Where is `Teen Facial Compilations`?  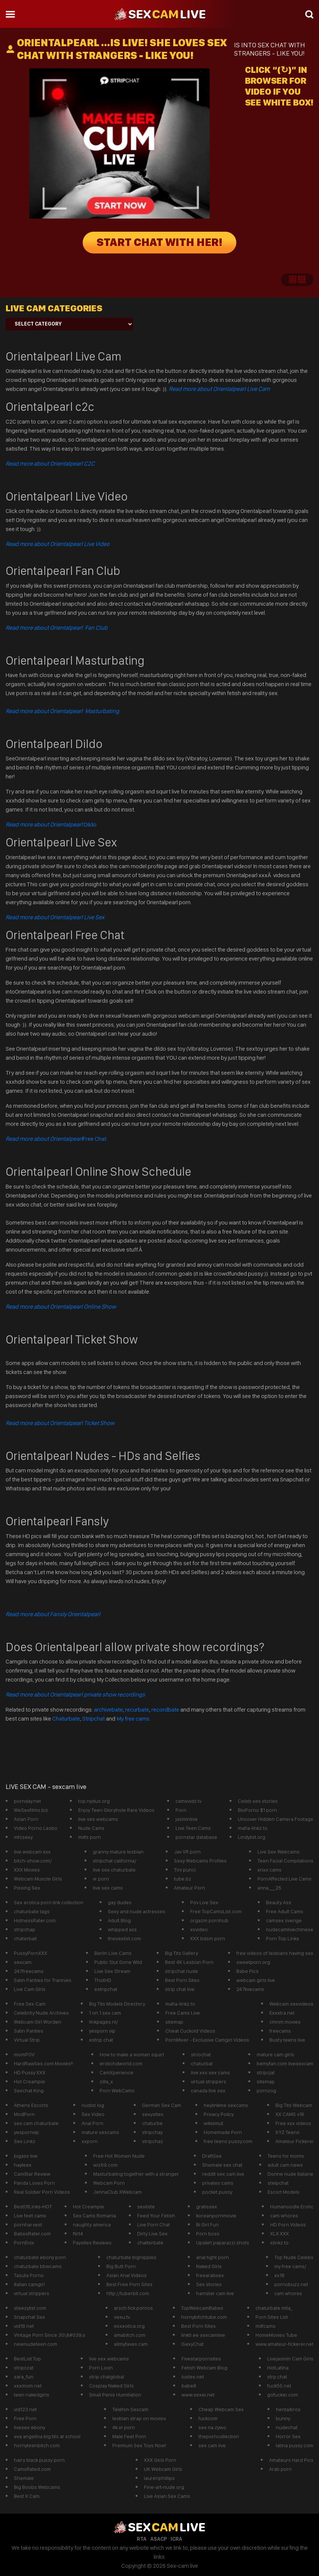
Teen Facial Compilations is located at coordinates (285, 1861).